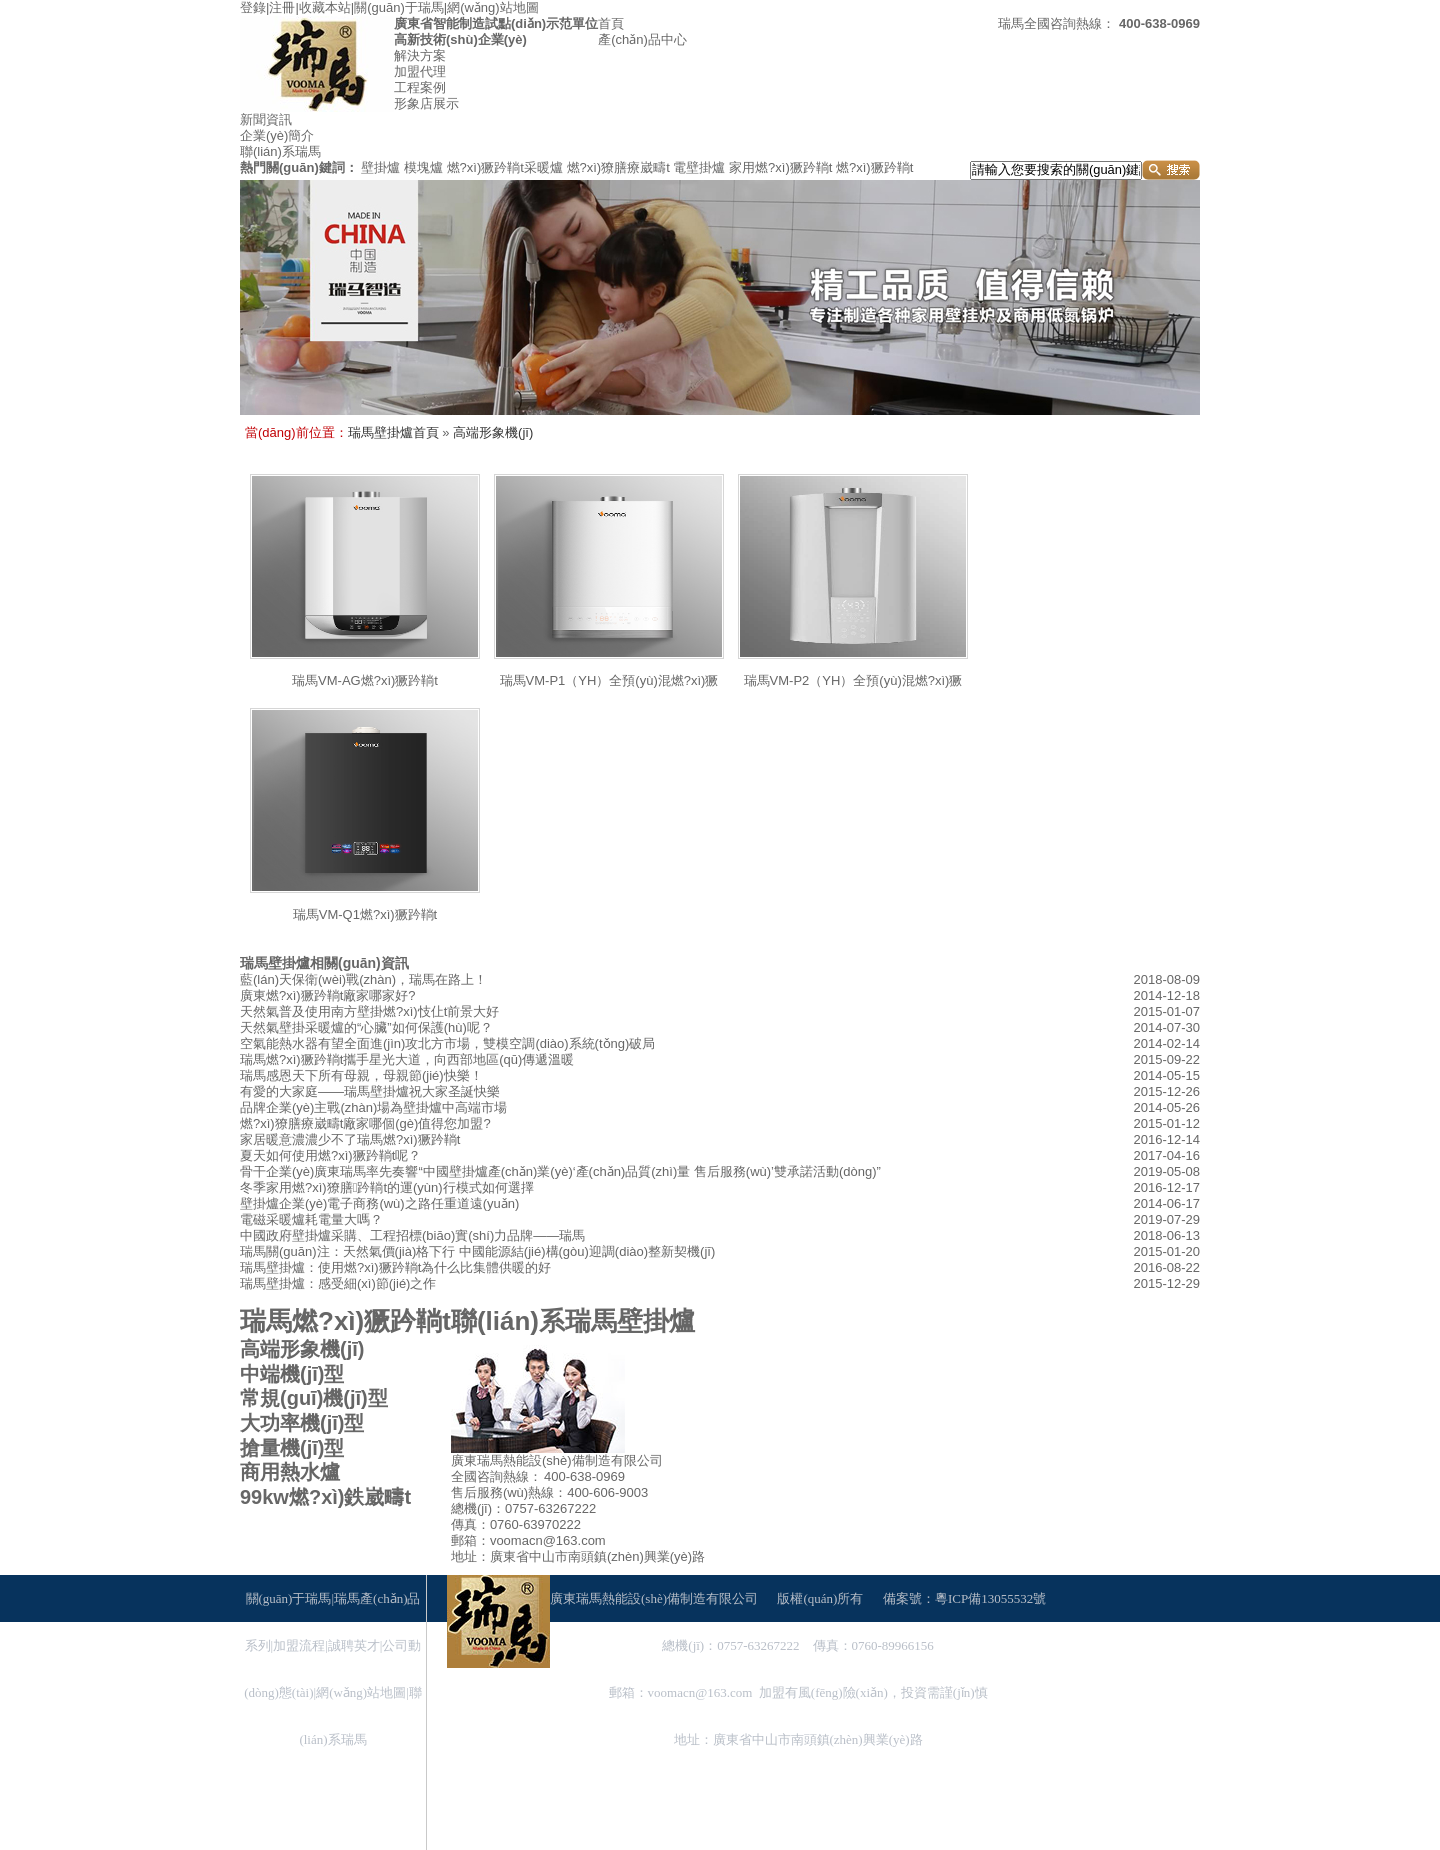  Describe the element at coordinates (299, 1645) in the screenshot. I see `加盟流程` at that location.